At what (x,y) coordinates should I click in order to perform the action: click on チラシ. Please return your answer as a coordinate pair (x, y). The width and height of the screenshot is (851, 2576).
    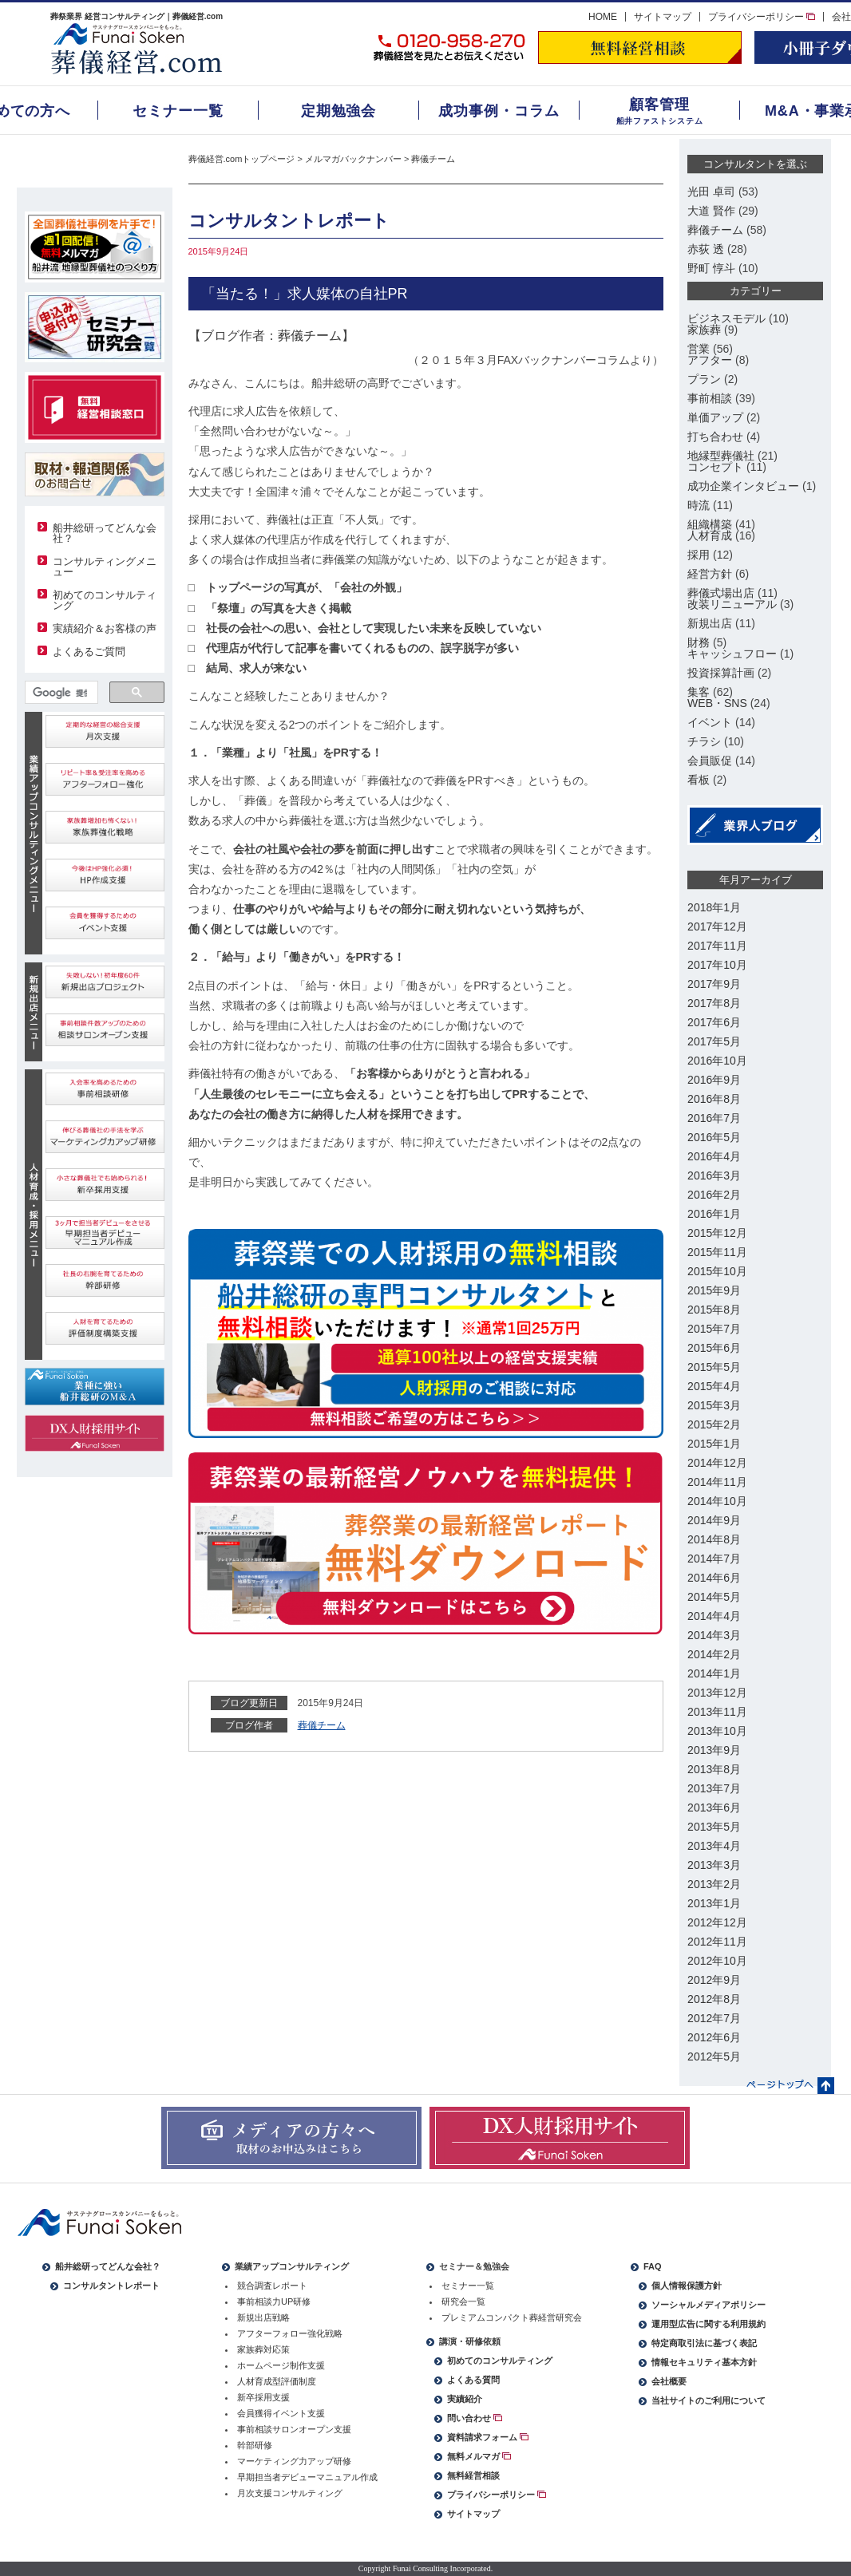
    Looking at the image, I should click on (704, 741).